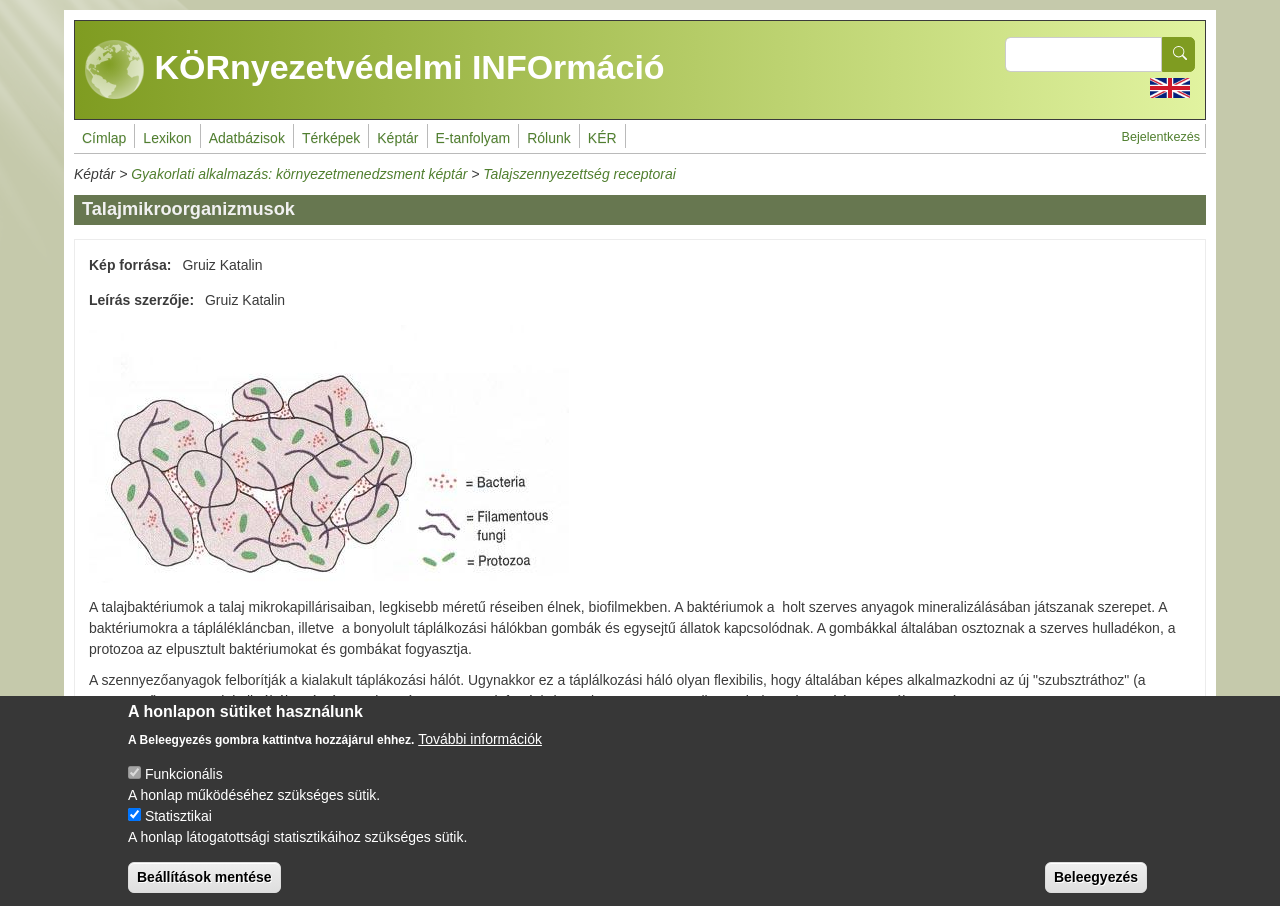  Describe the element at coordinates (184, 788) in the screenshot. I see `Funkcionális` at that location.